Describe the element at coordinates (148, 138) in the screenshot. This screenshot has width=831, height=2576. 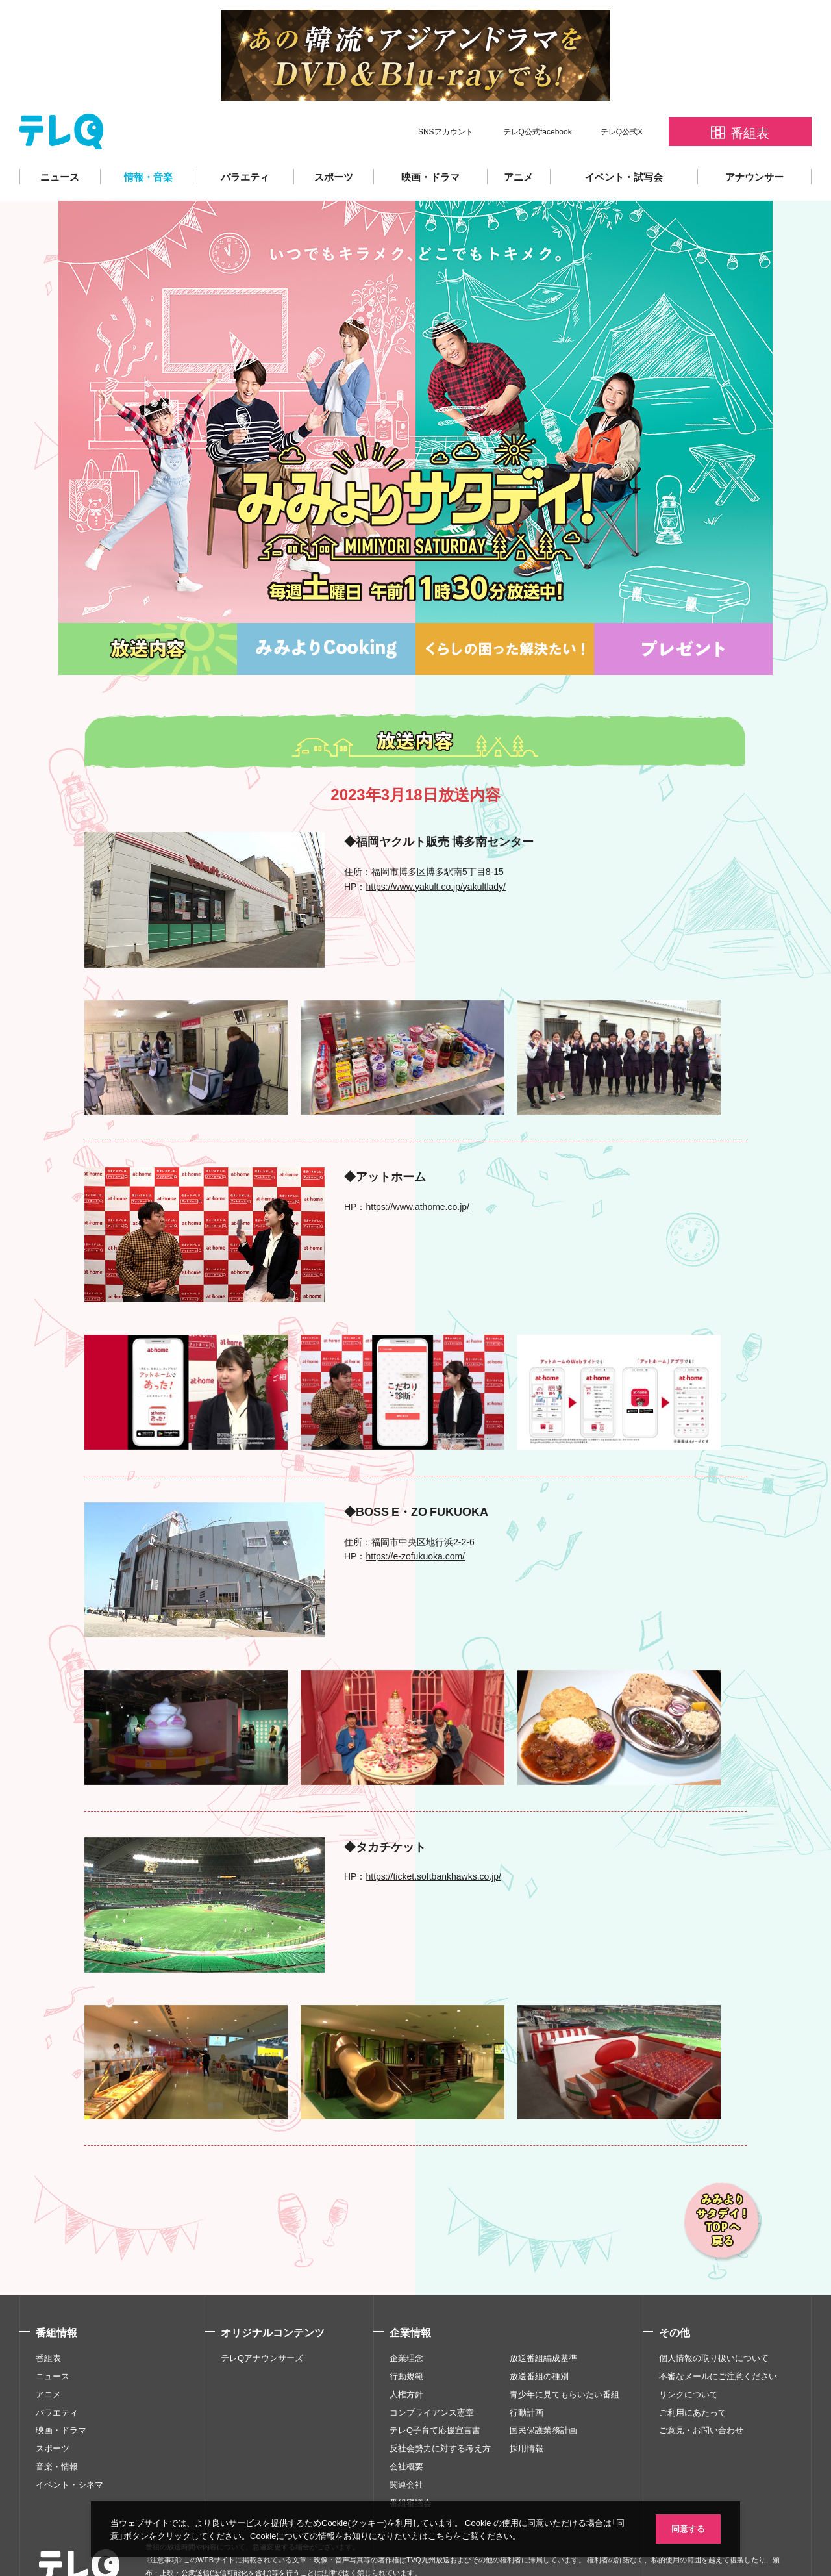
I see `情報・音楽` at that location.